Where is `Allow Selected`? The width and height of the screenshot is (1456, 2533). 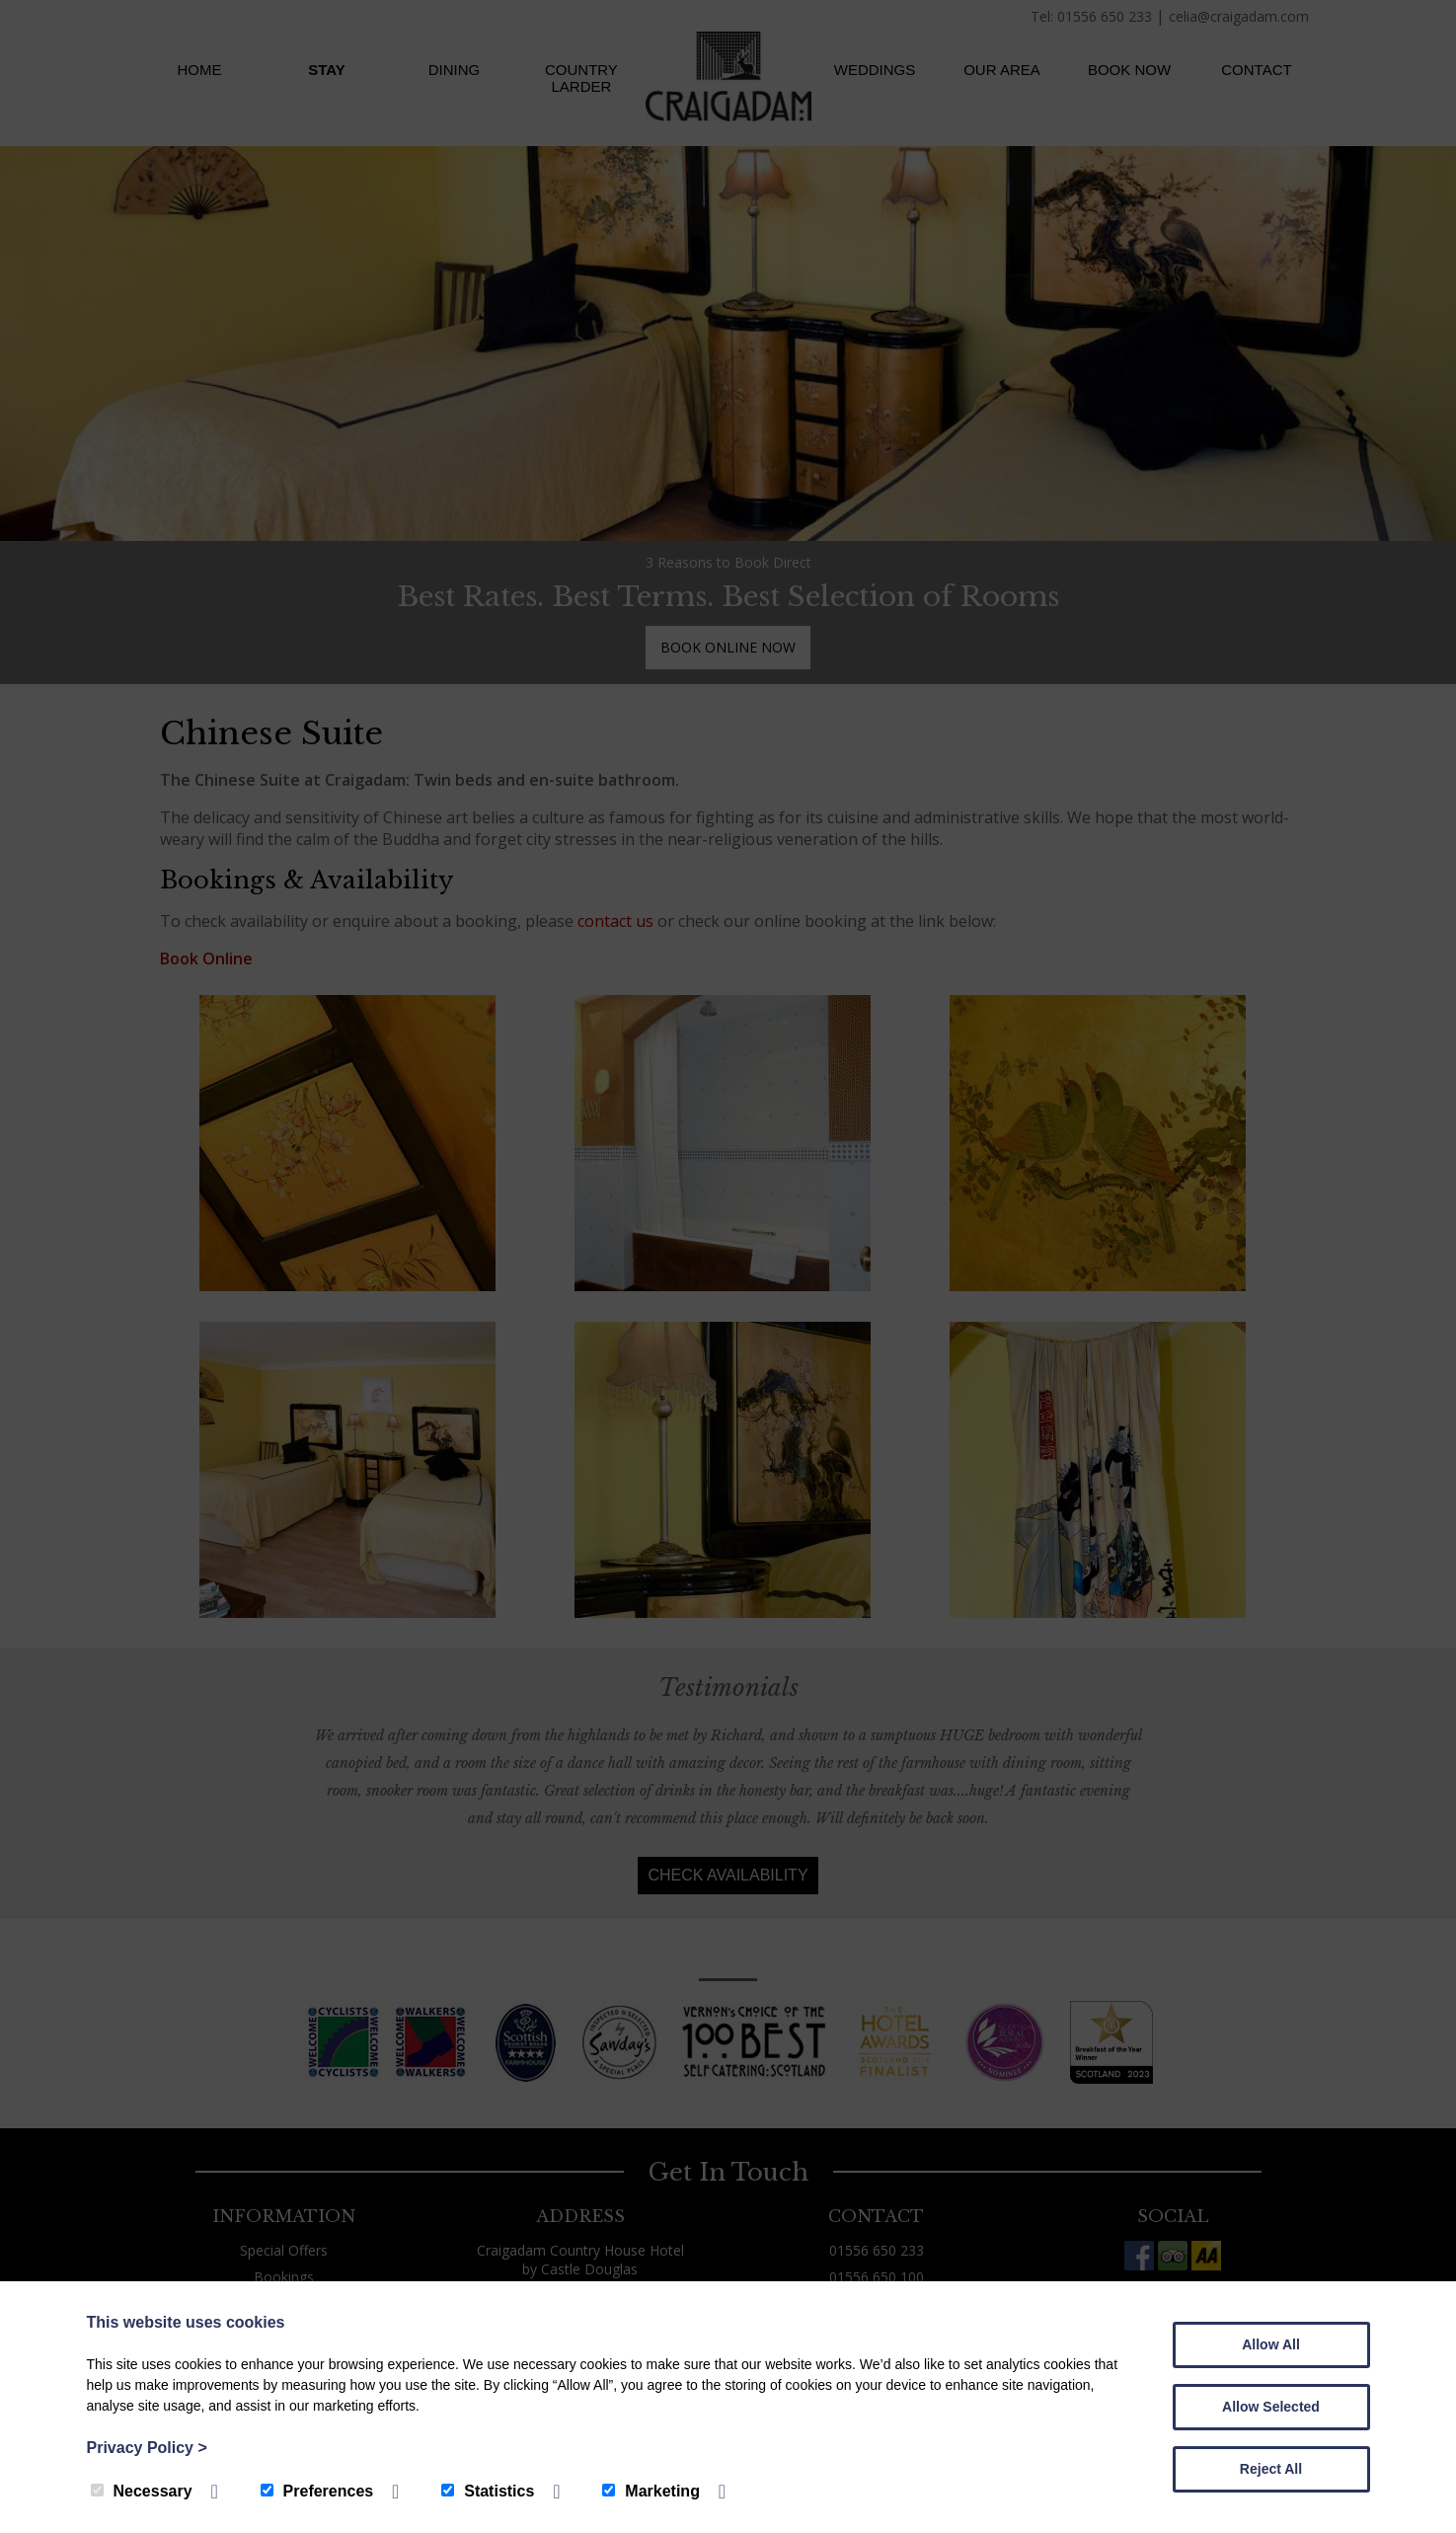
Allow Selected is located at coordinates (1271, 2407).